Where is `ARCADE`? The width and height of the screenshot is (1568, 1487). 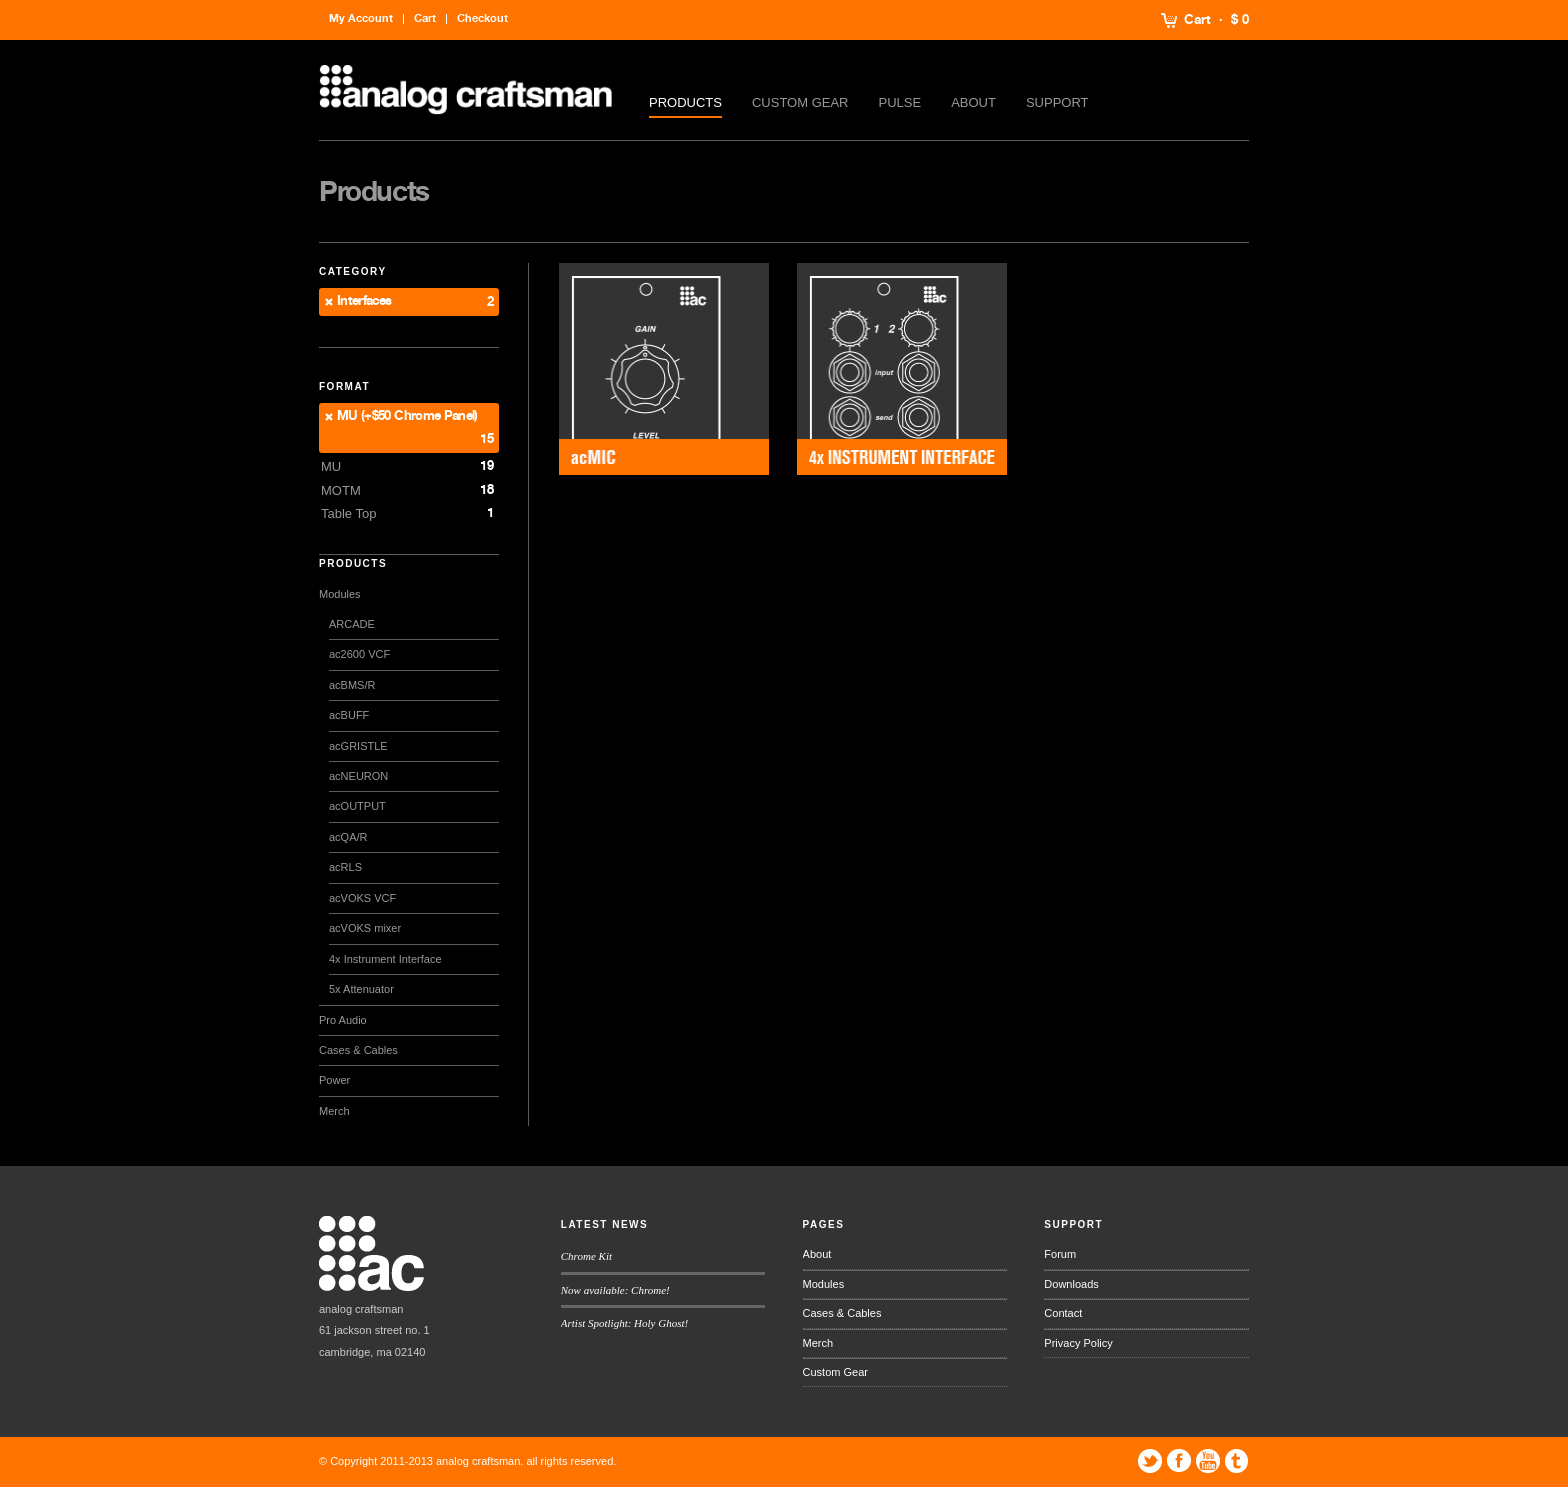
ARCADE is located at coordinates (352, 624).